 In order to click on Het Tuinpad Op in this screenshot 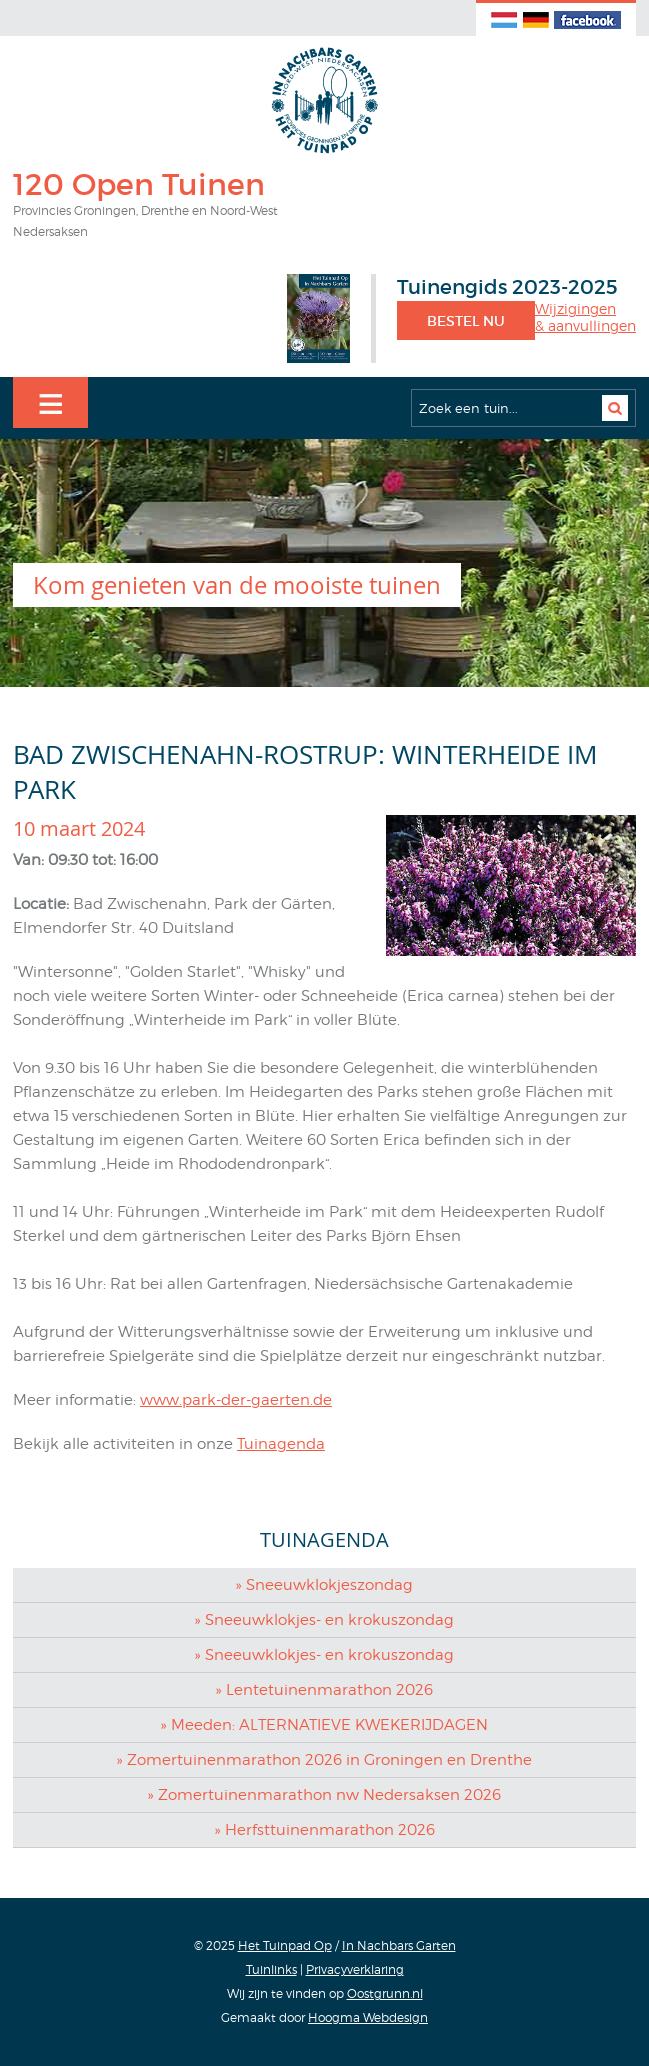, I will do `click(285, 1945)`.